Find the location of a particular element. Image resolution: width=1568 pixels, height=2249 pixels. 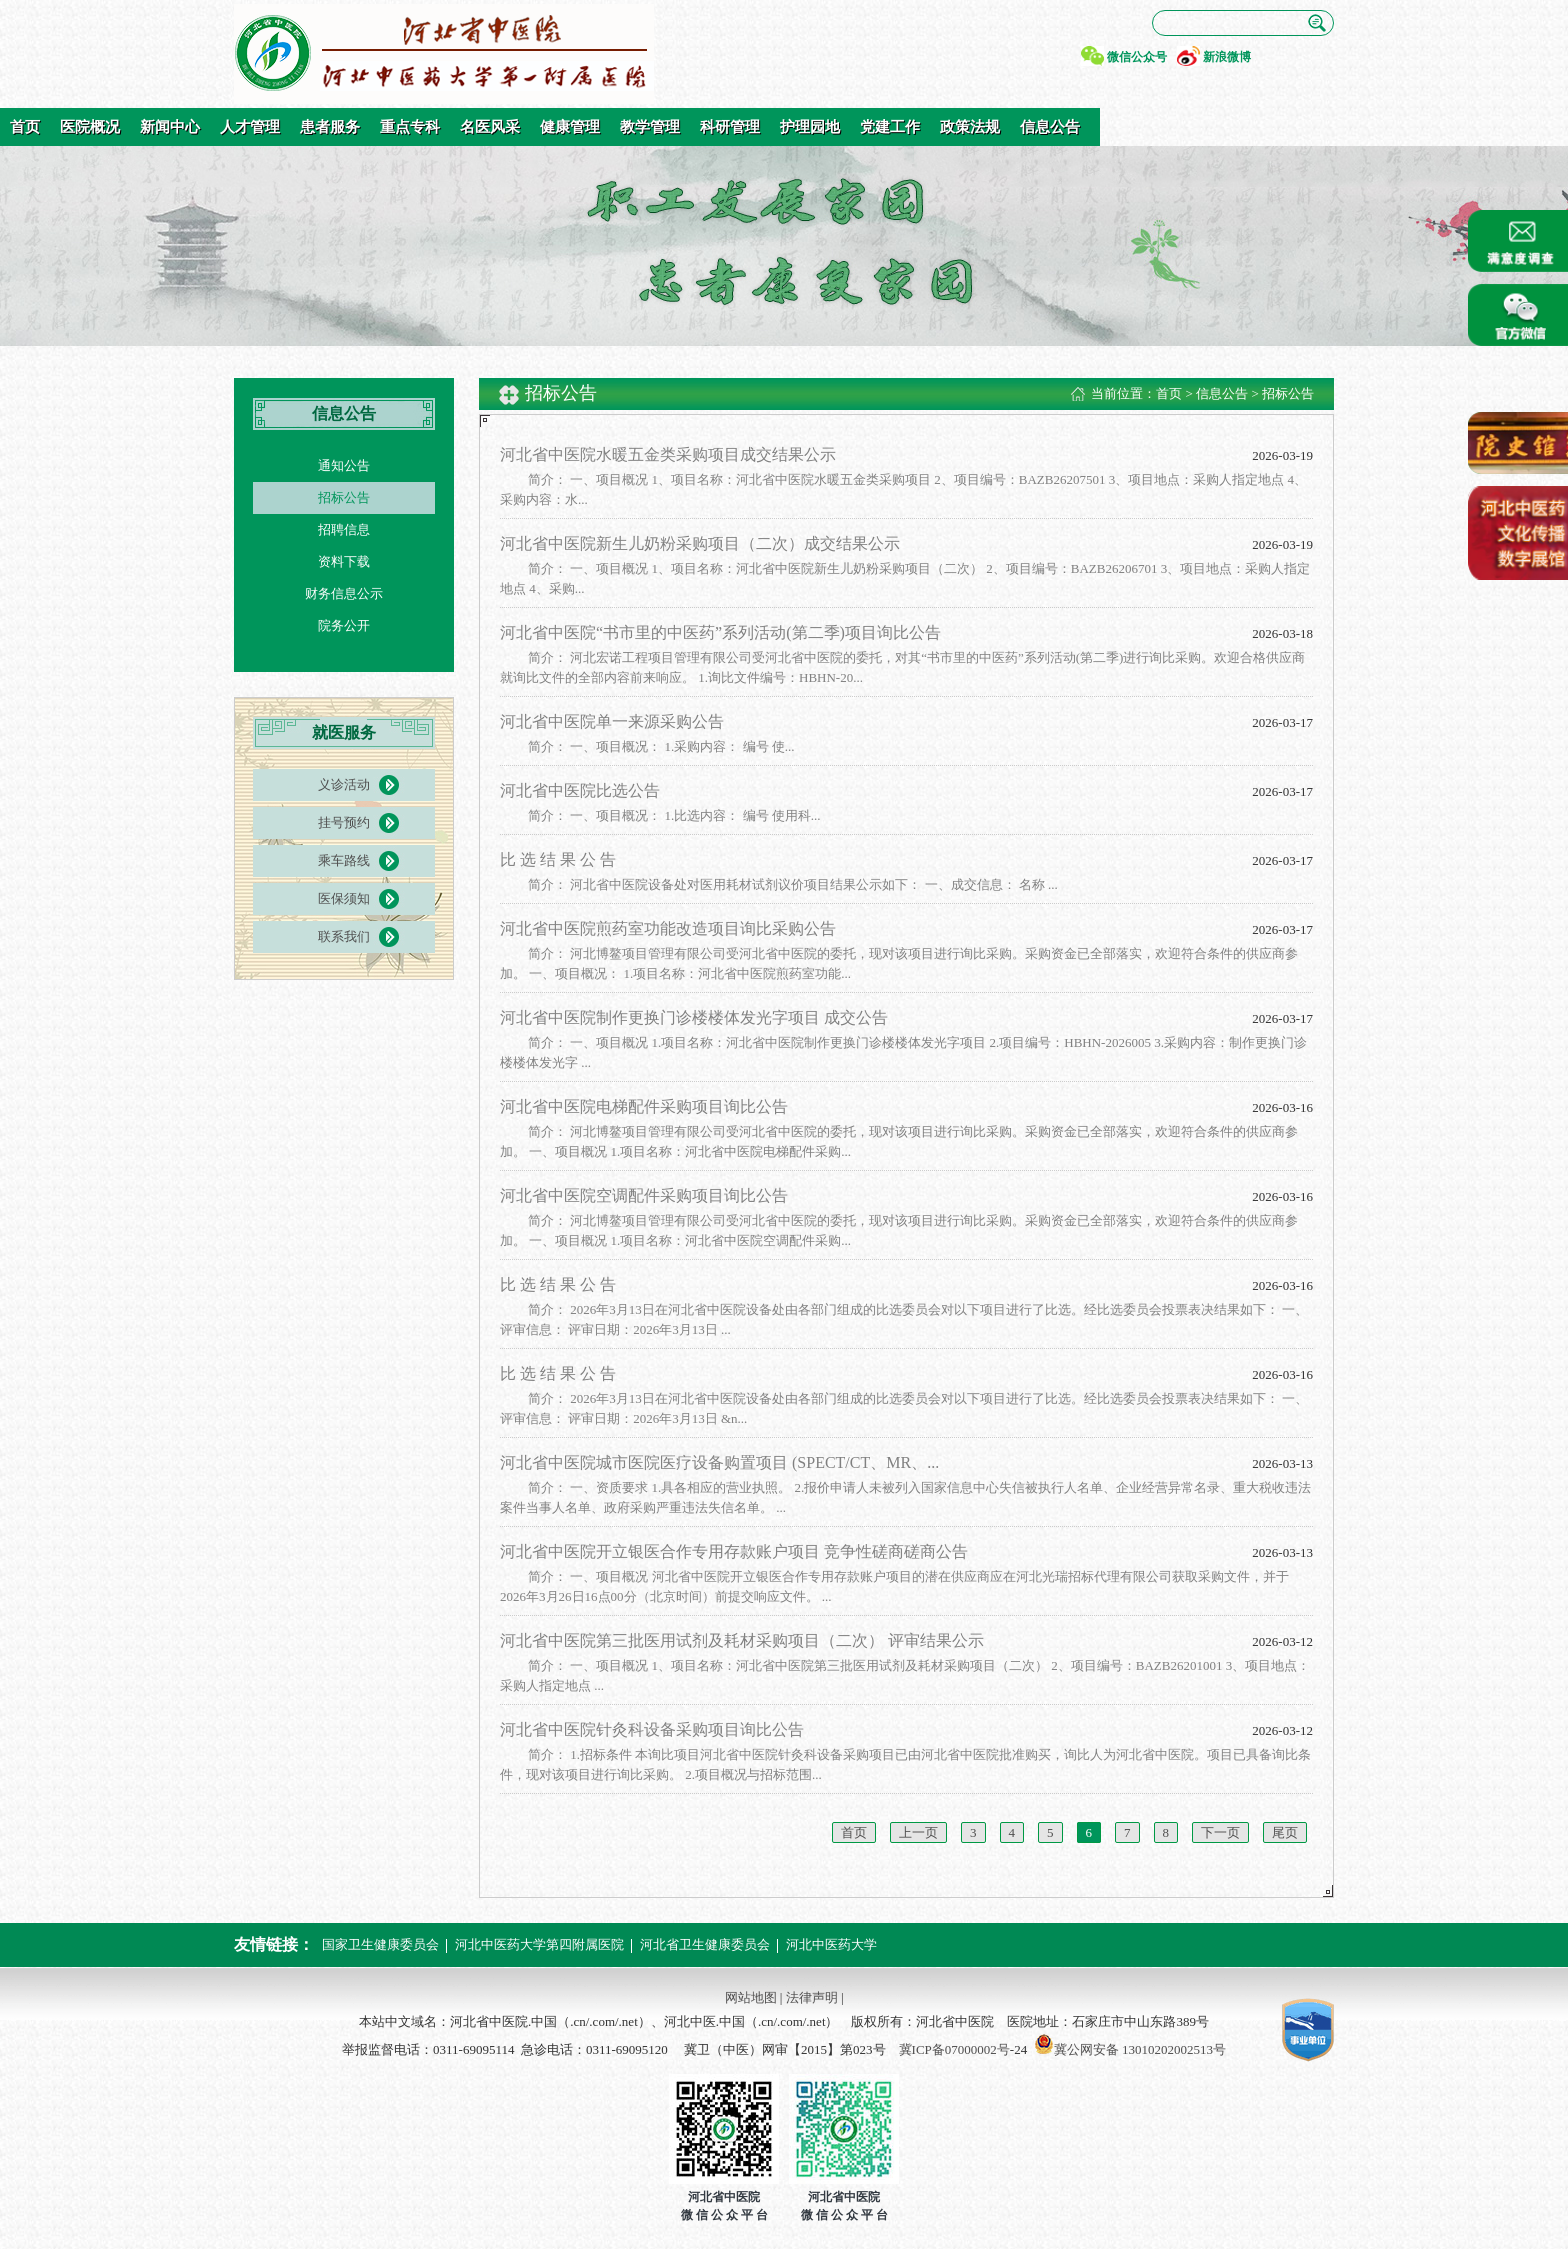

河北省中医院单一来源采购公告 is located at coordinates (612, 721).